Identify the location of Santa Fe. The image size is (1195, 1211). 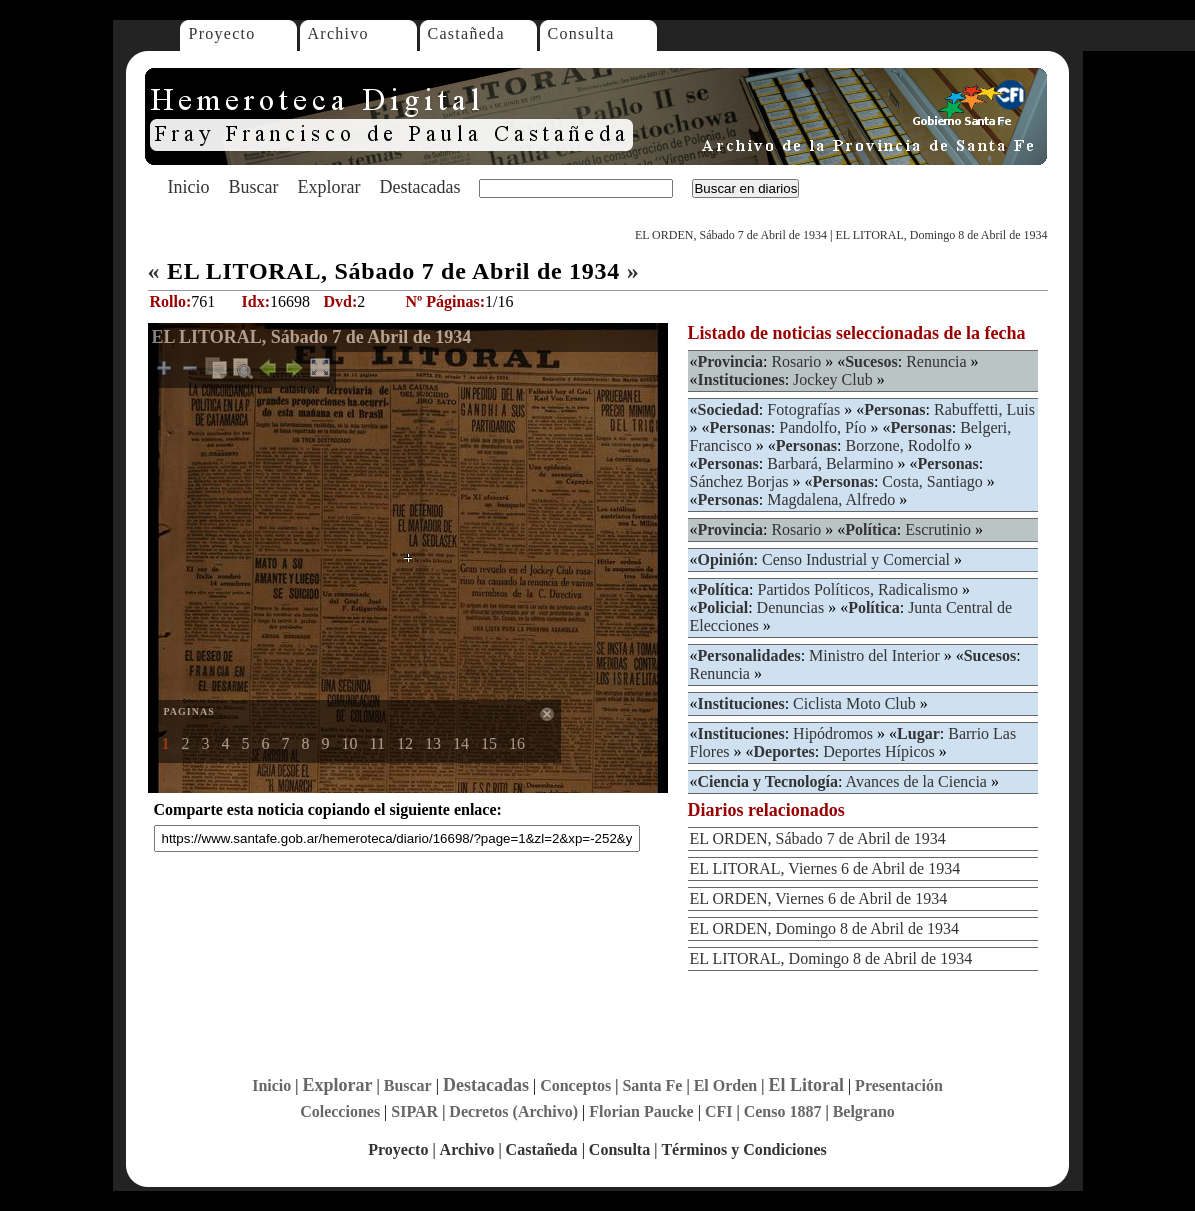
(652, 1085).